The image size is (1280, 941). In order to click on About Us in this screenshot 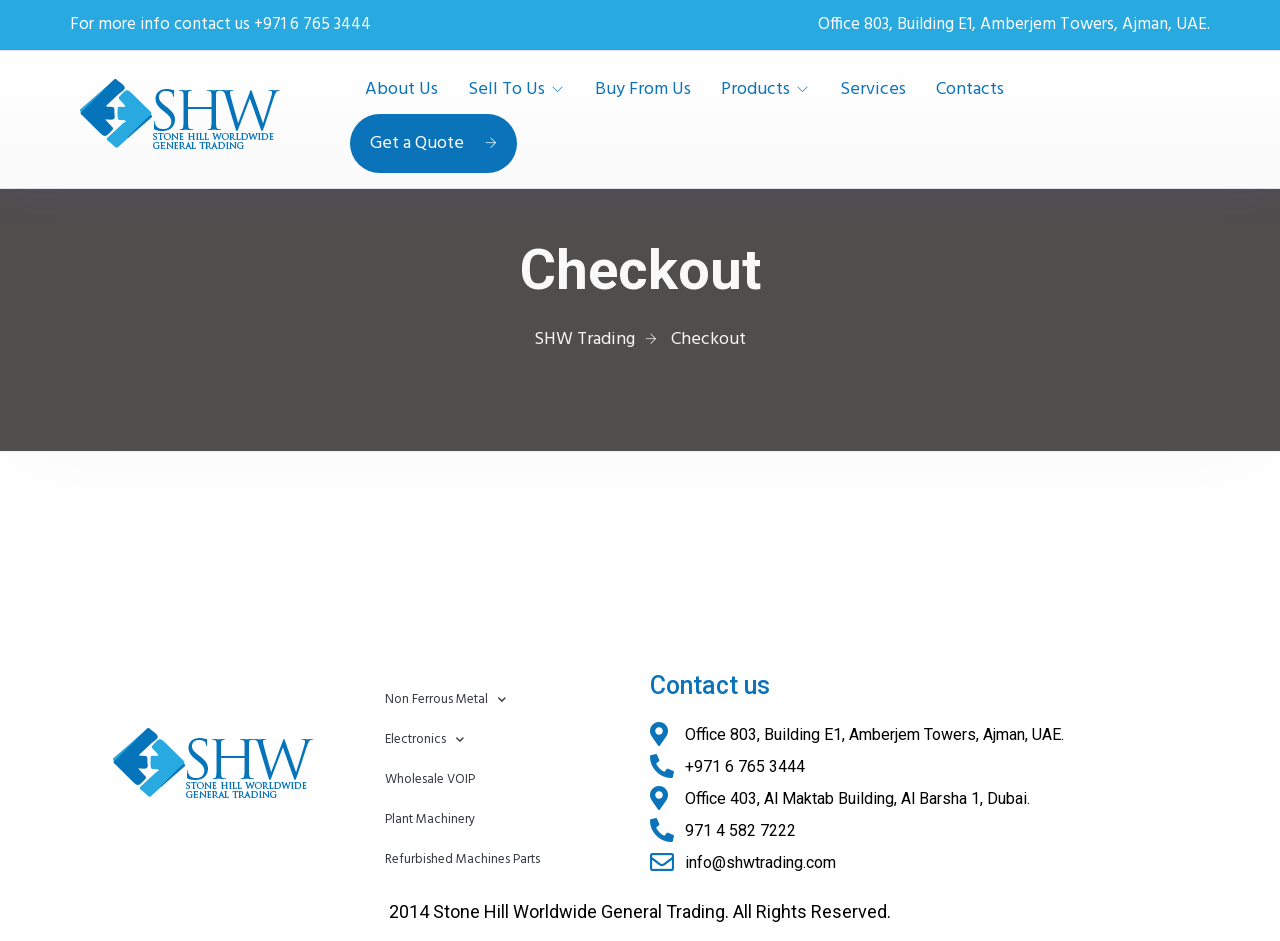, I will do `click(401, 90)`.